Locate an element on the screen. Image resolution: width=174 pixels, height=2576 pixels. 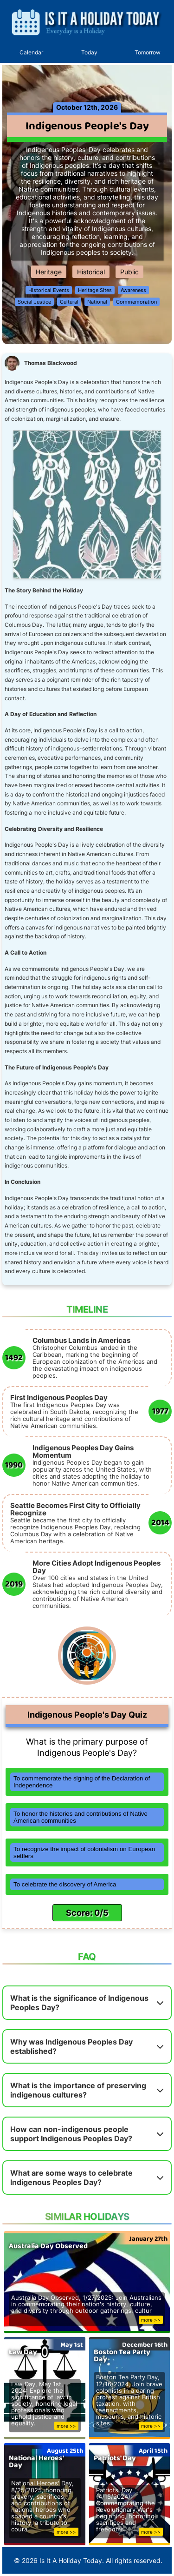
Historical Events is located at coordinates (48, 290).